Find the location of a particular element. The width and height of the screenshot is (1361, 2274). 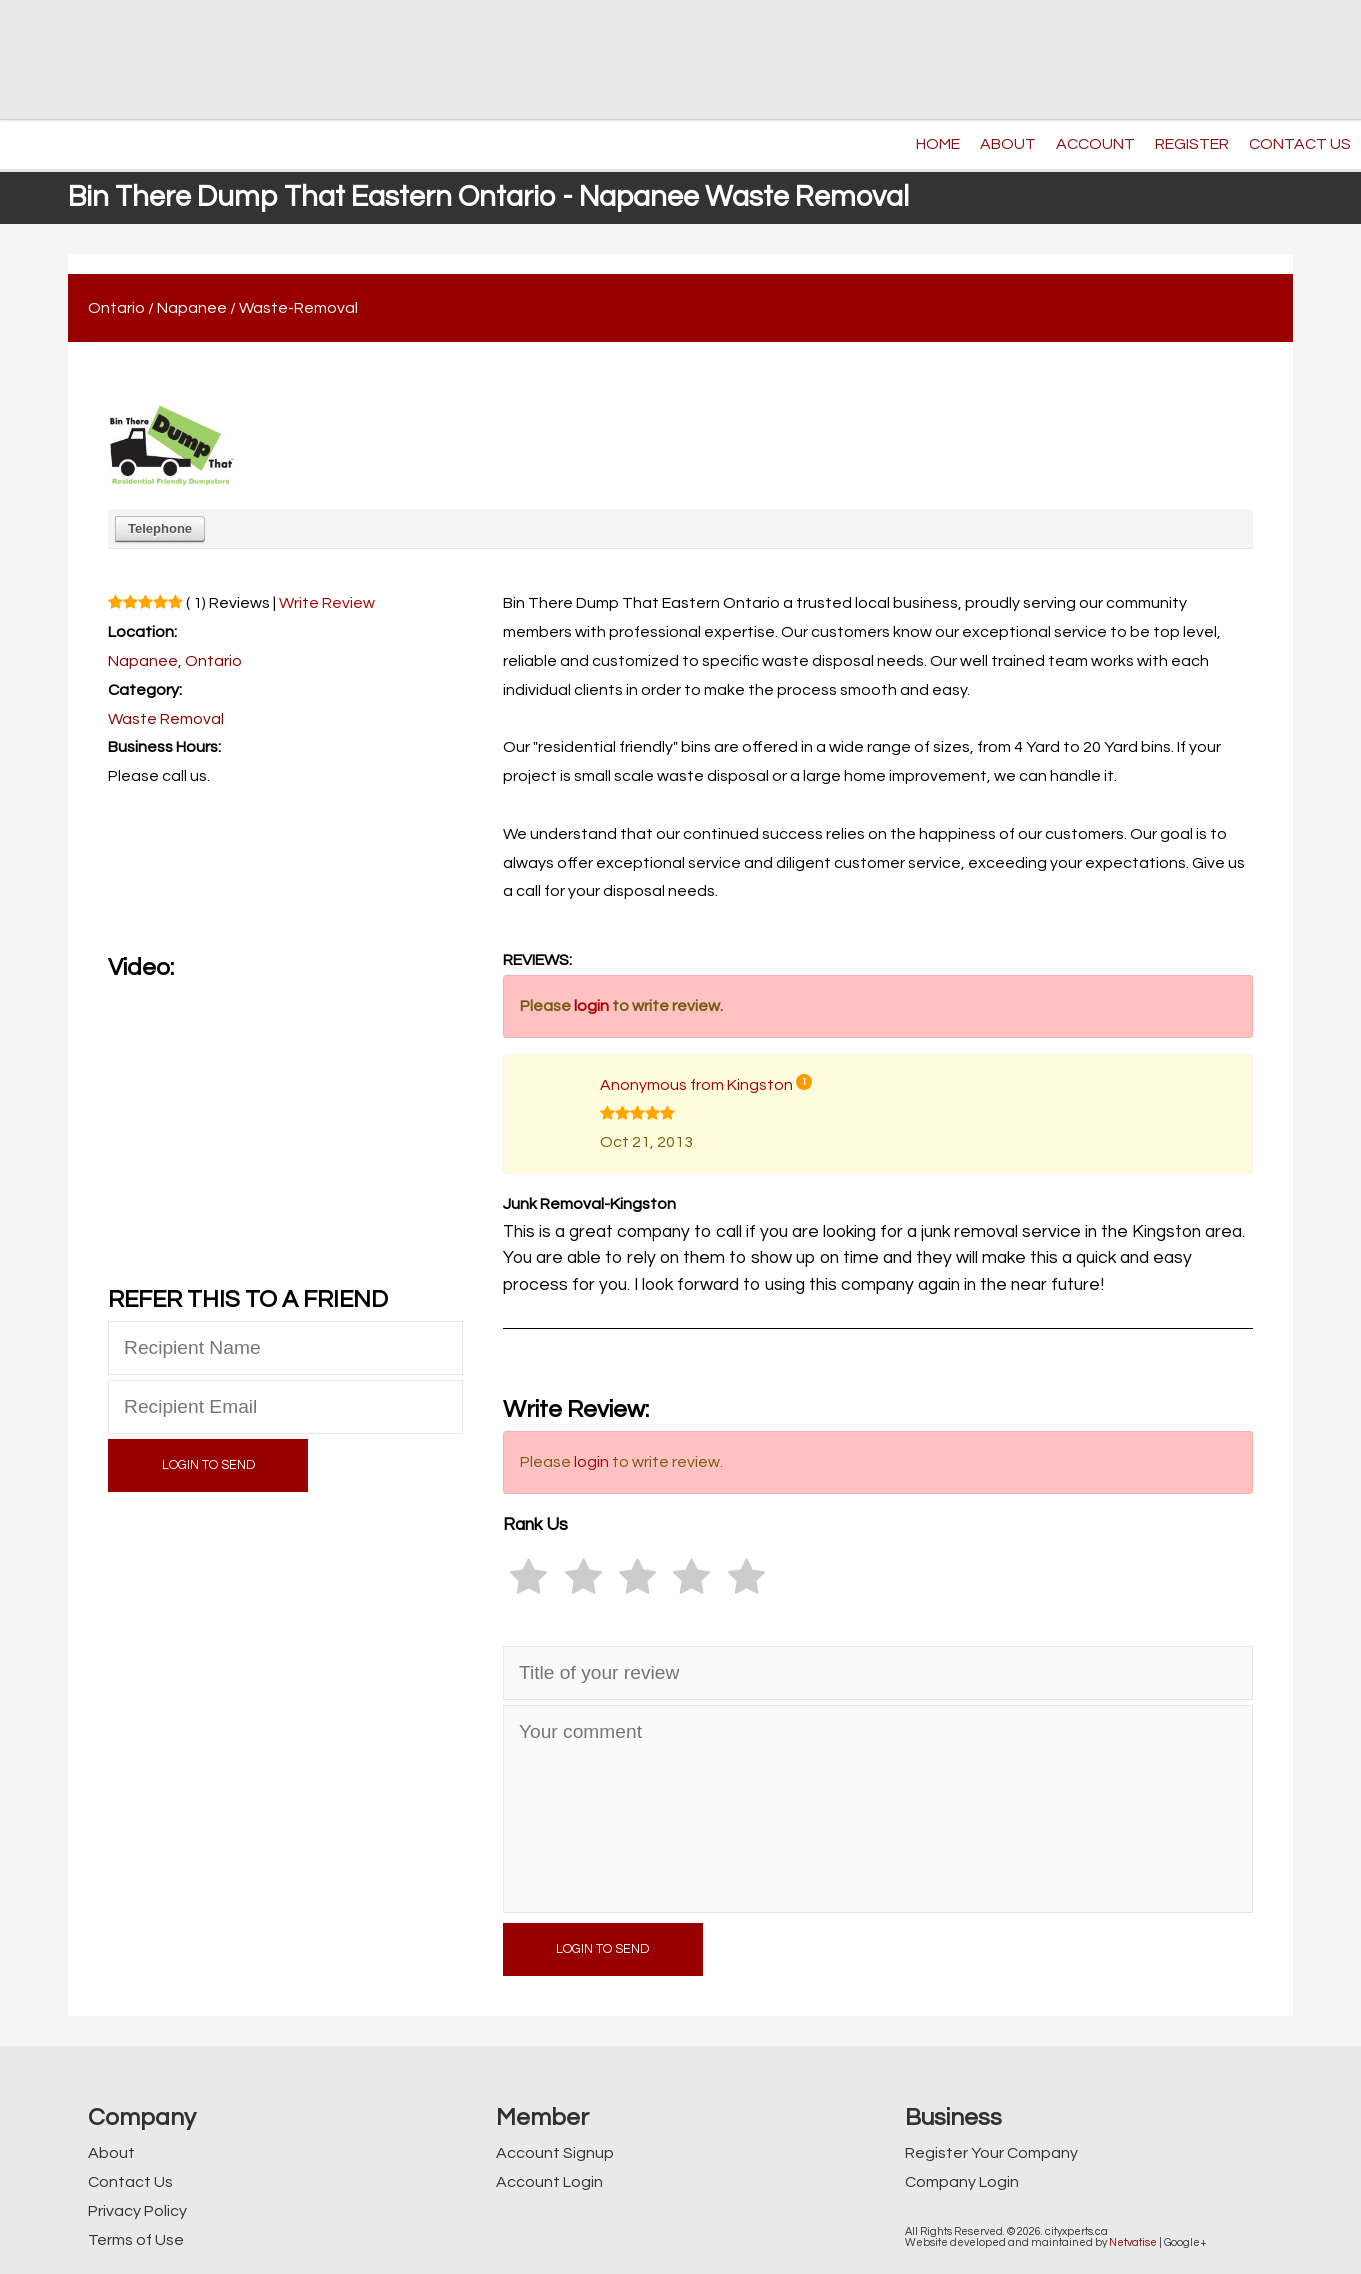

LOGIN TO SEND is located at coordinates (208, 1465).